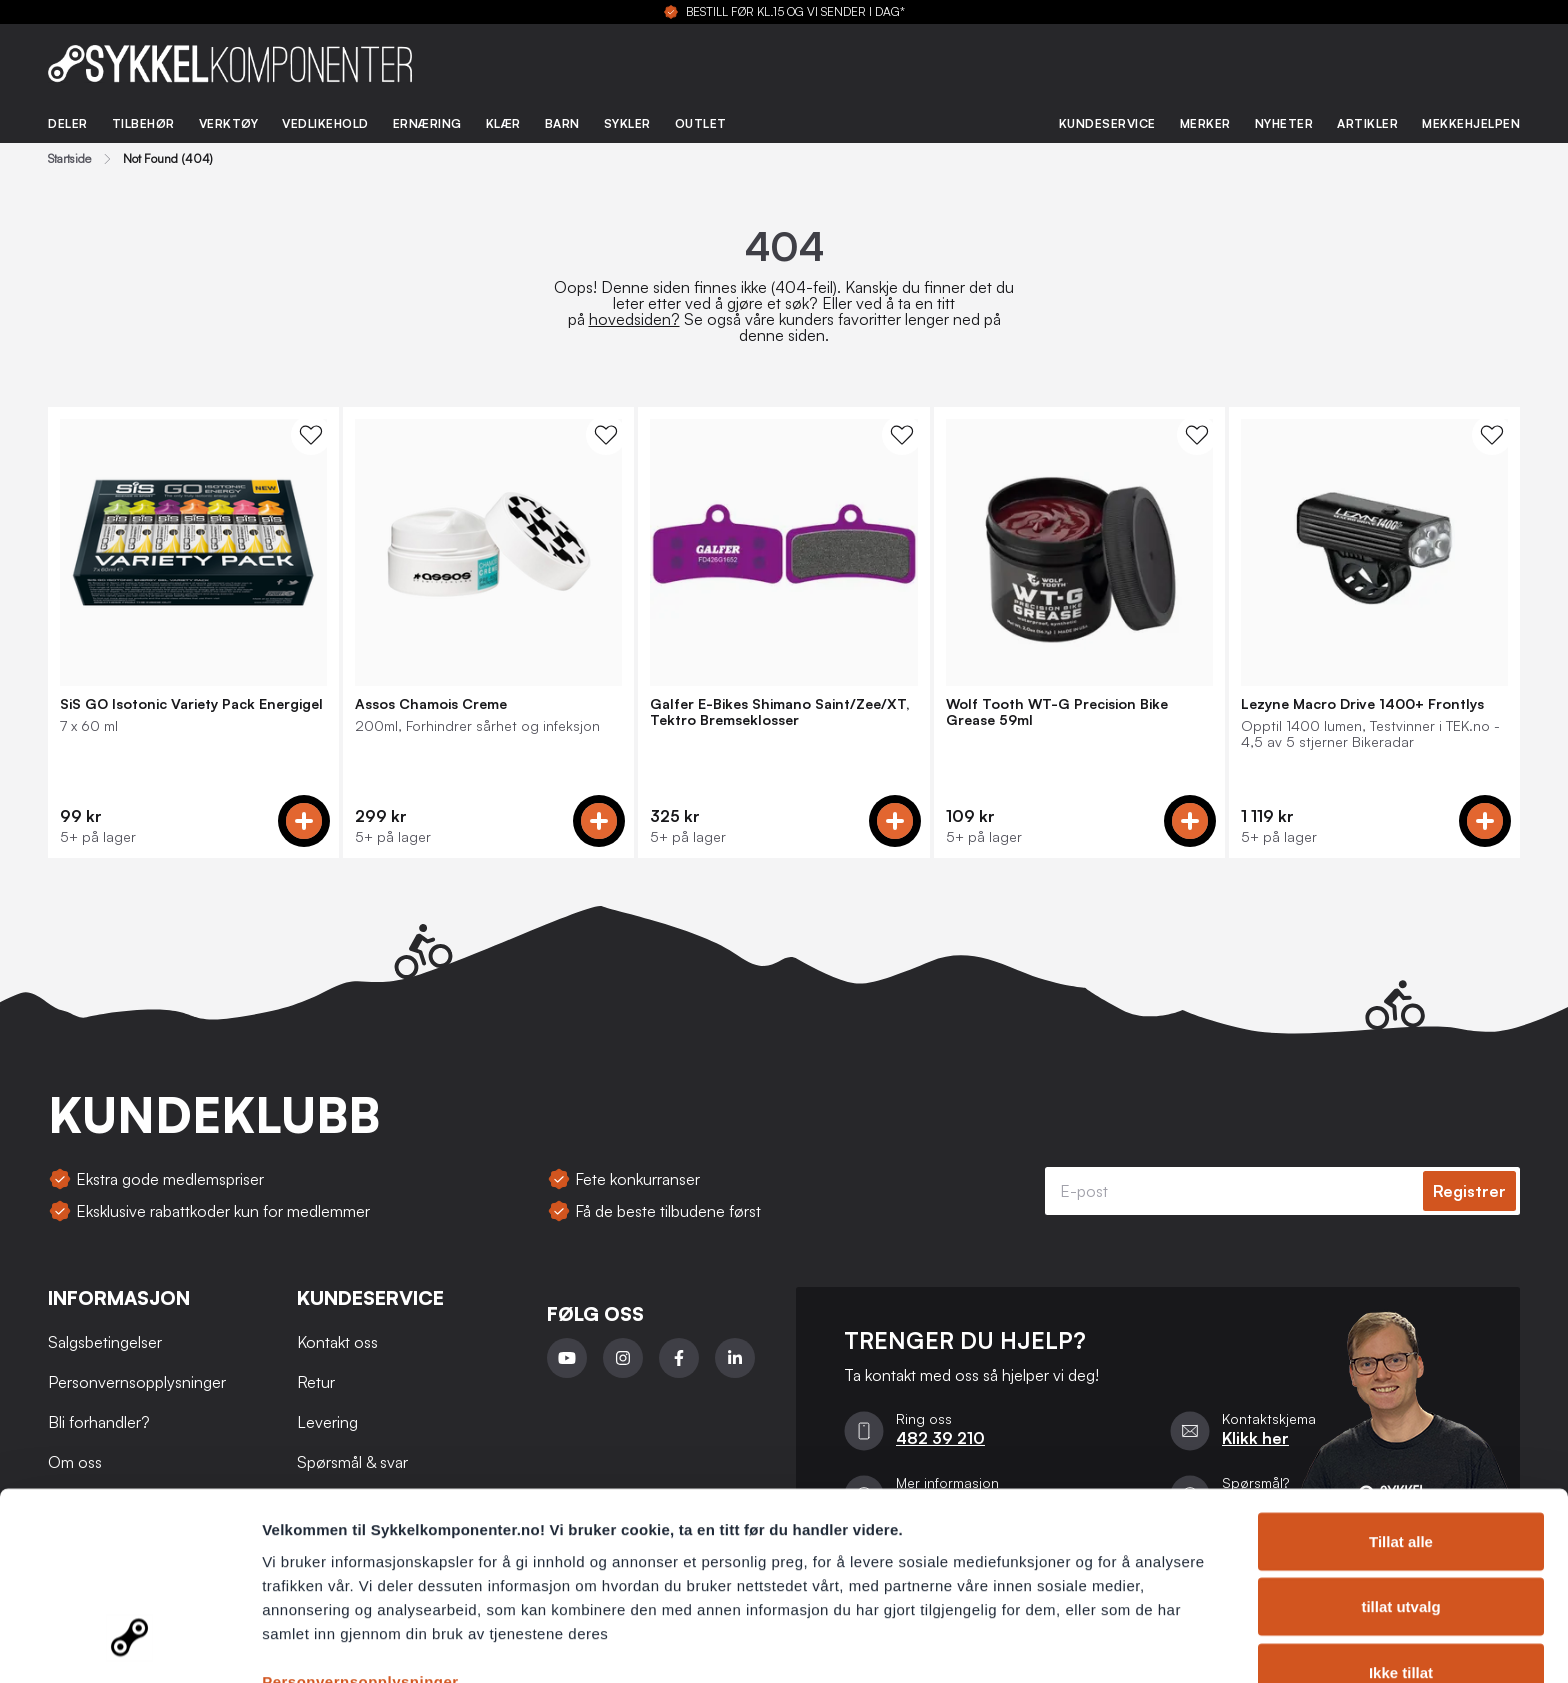  Describe the element at coordinates (325, 123) in the screenshot. I see `Vedlikehold` at that location.